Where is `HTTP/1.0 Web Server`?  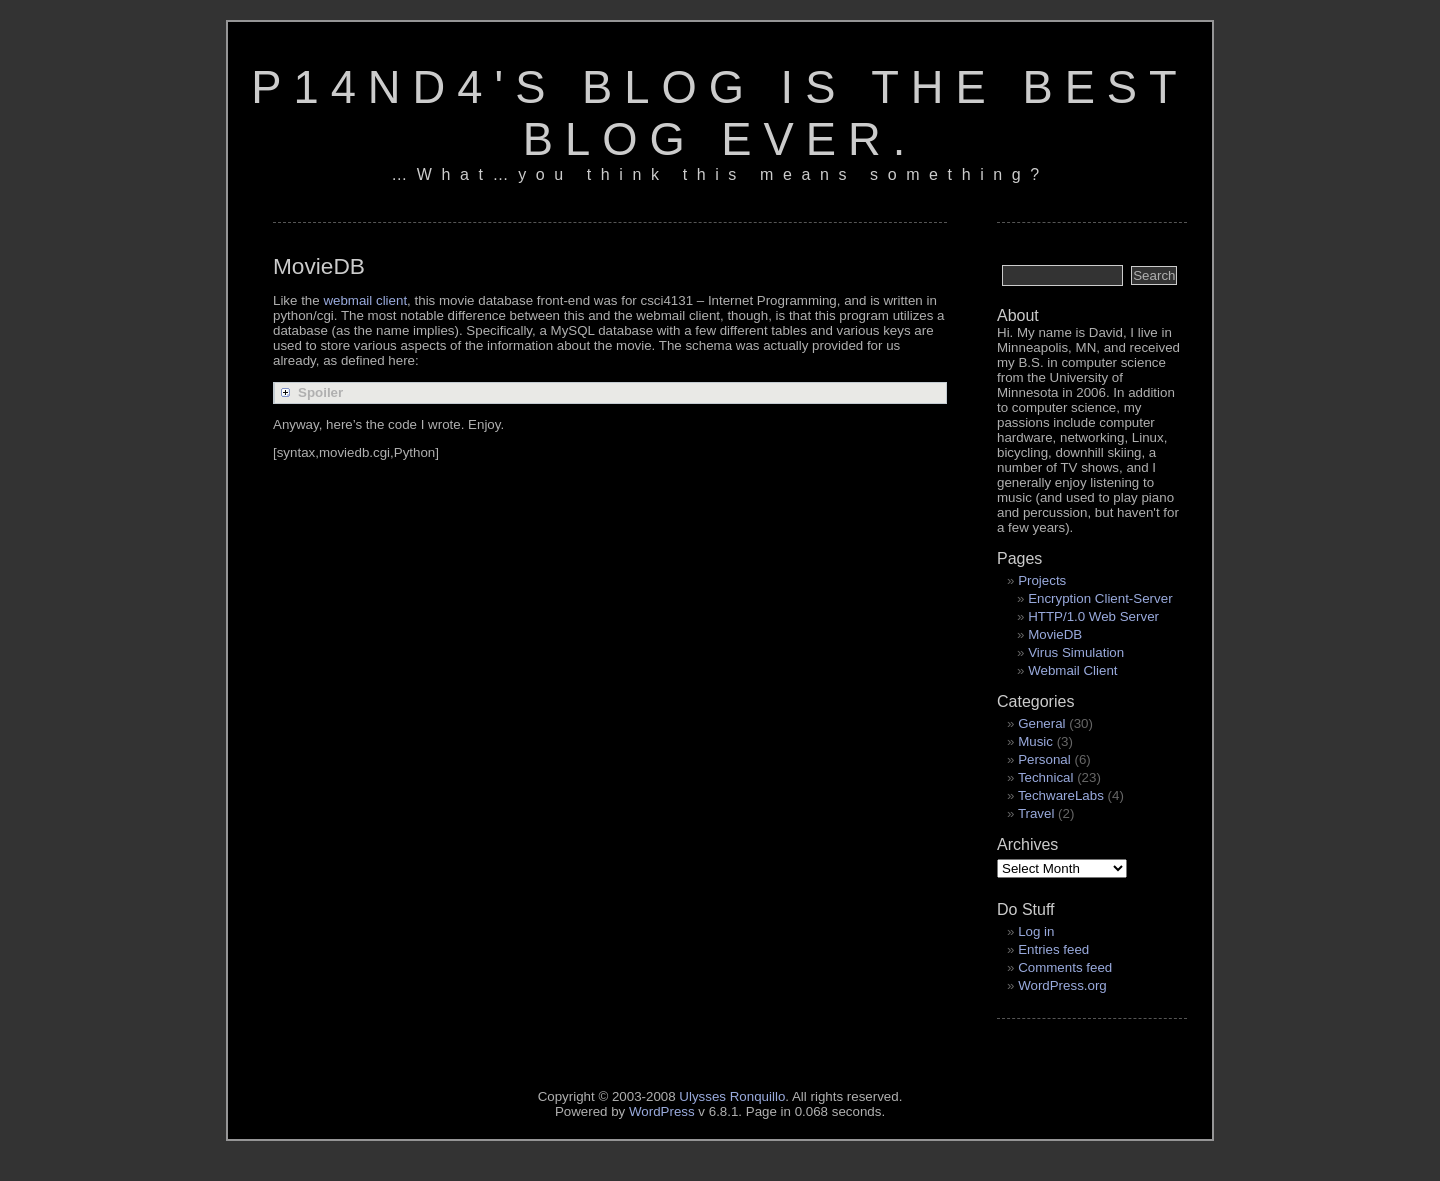
HTTP/1.0 Web Server is located at coordinates (1093, 616).